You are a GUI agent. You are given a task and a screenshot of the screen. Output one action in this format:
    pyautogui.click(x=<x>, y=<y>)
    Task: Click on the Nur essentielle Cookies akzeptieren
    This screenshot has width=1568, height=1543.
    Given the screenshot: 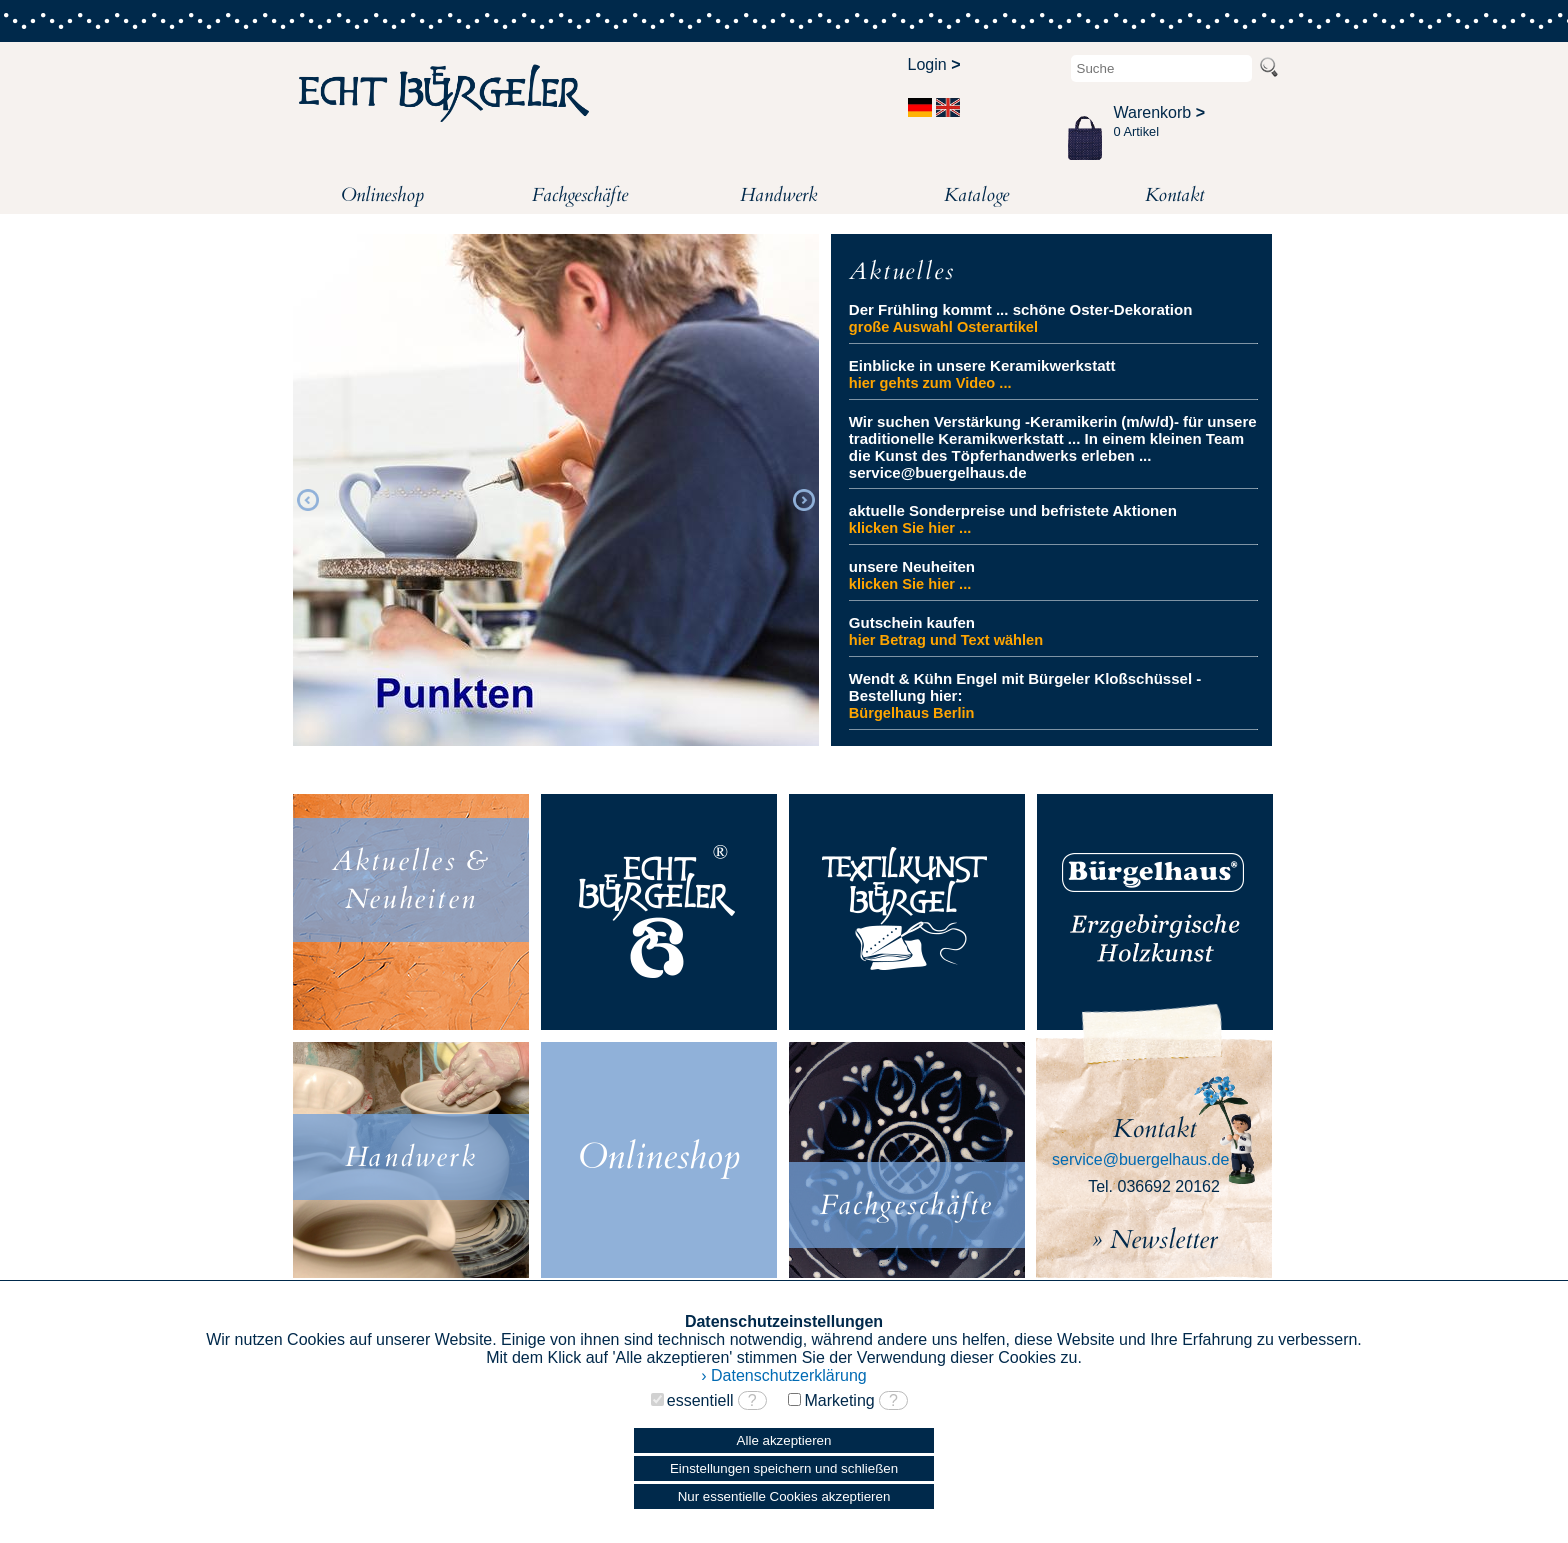 What is the action you would take?
    pyautogui.click(x=784, y=1496)
    